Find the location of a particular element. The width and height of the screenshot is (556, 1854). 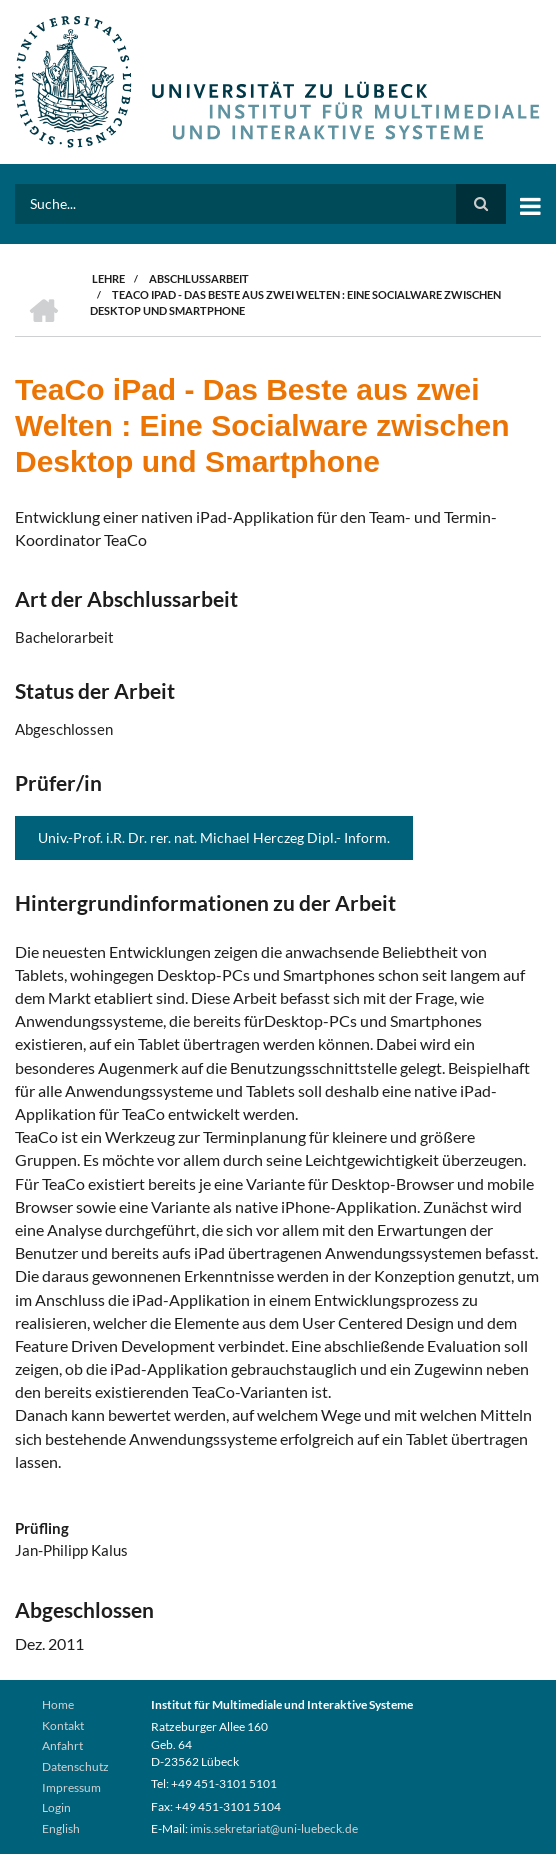

Kontakt is located at coordinates (63, 1725).